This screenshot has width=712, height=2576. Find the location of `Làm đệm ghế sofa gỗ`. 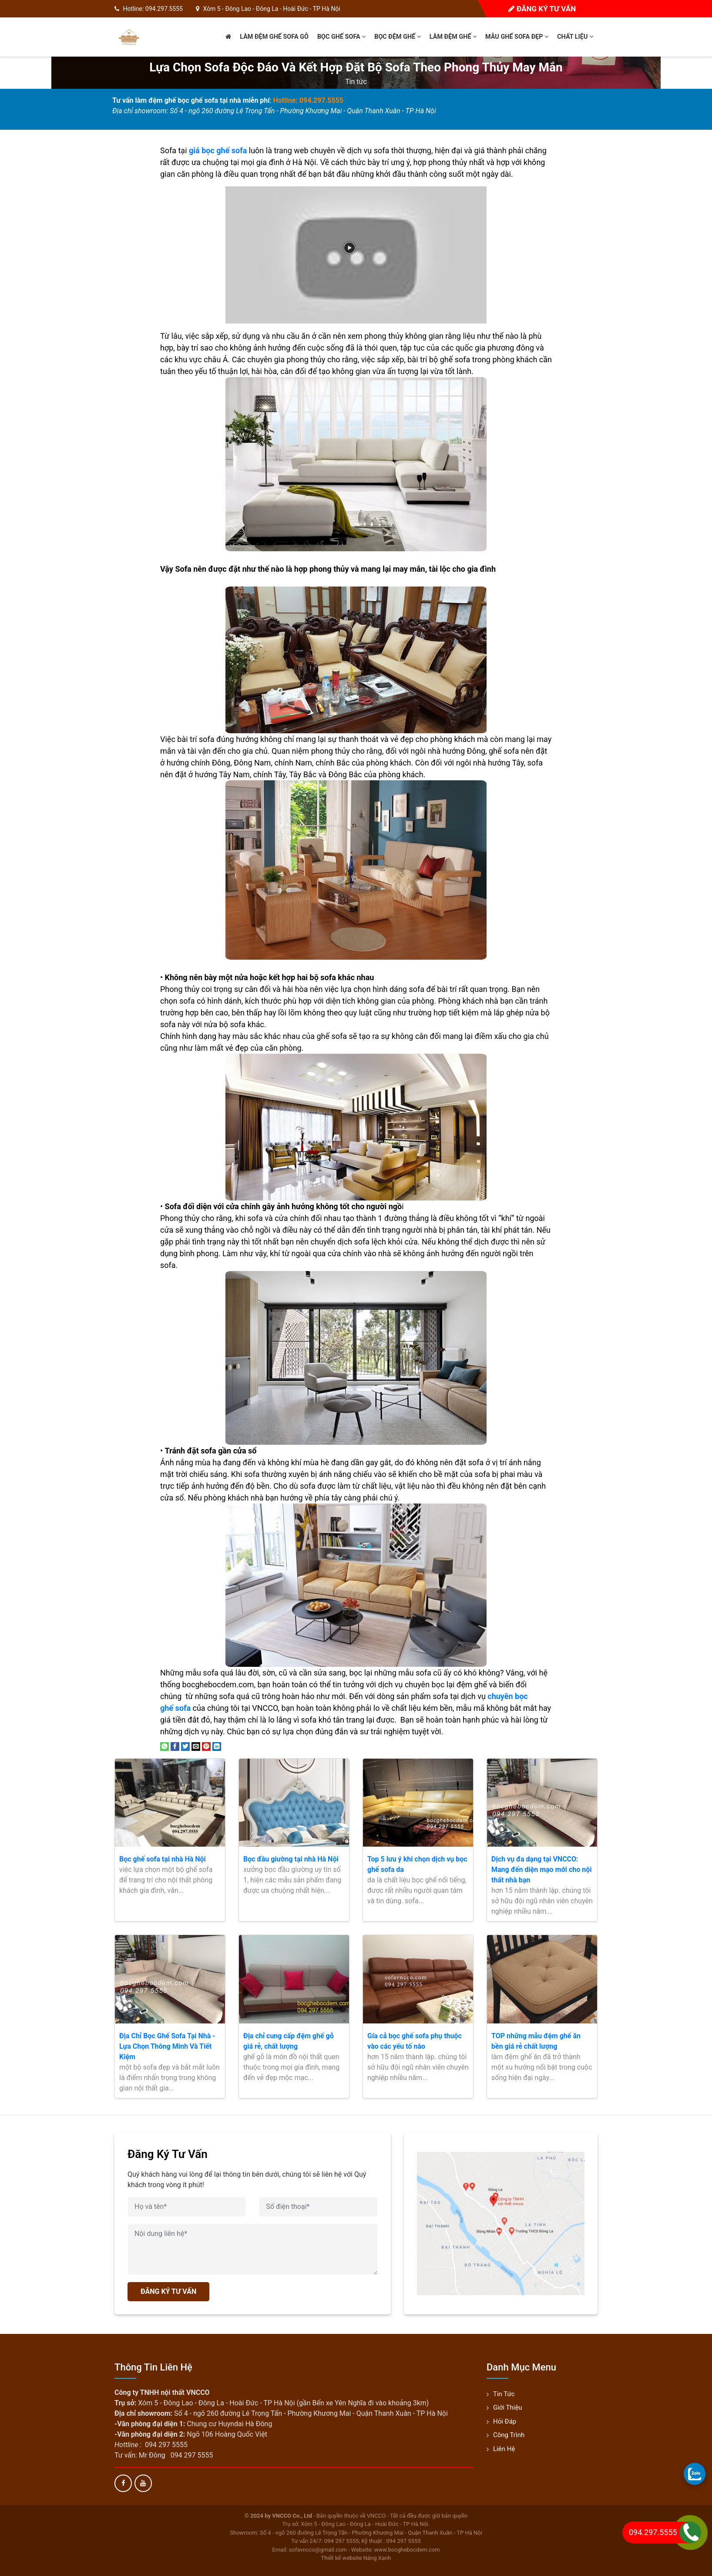

Làm đệm ghế sofa gỗ is located at coordinates (274, 36).